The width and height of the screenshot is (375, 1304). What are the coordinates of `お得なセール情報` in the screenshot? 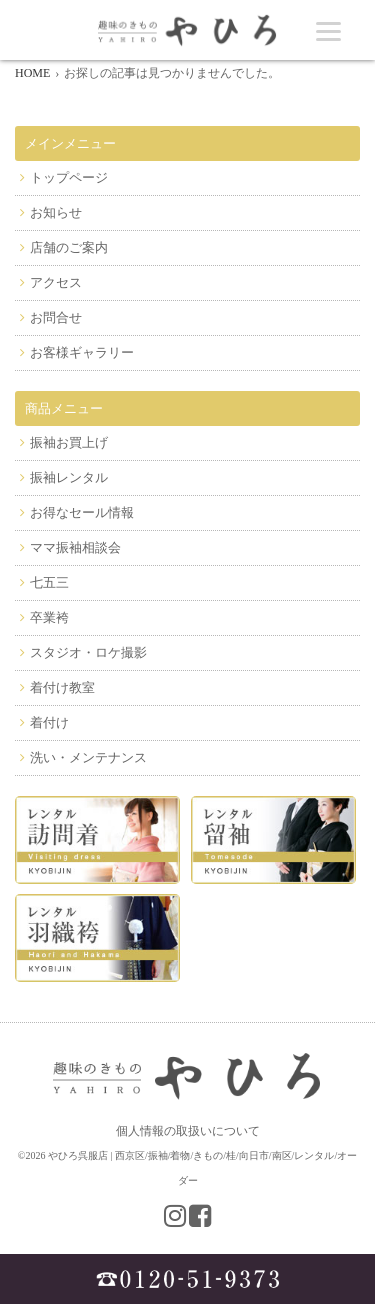 It's located at (82, 512).